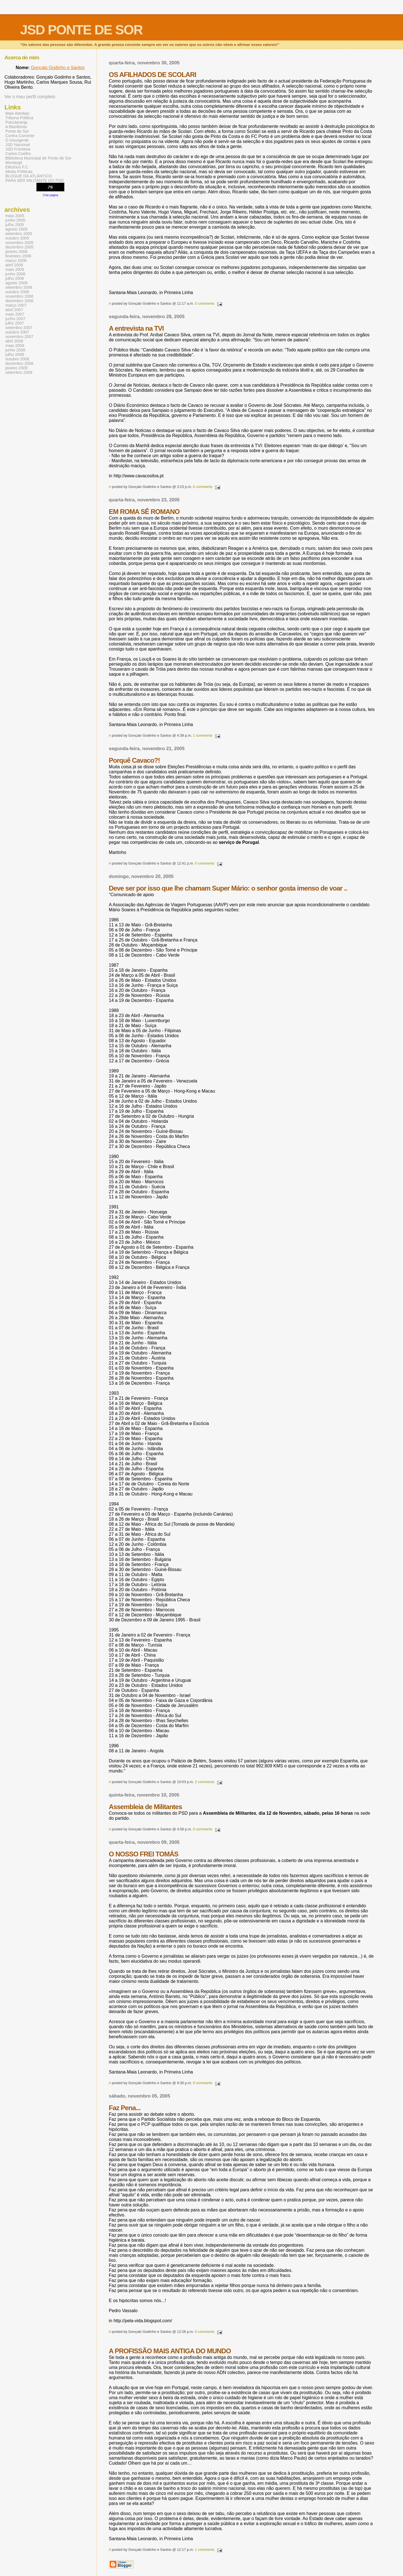 Image resolution: width=403 pixels, height=2576 pixels. I want to click on outubro 2005, so click(17, 238).